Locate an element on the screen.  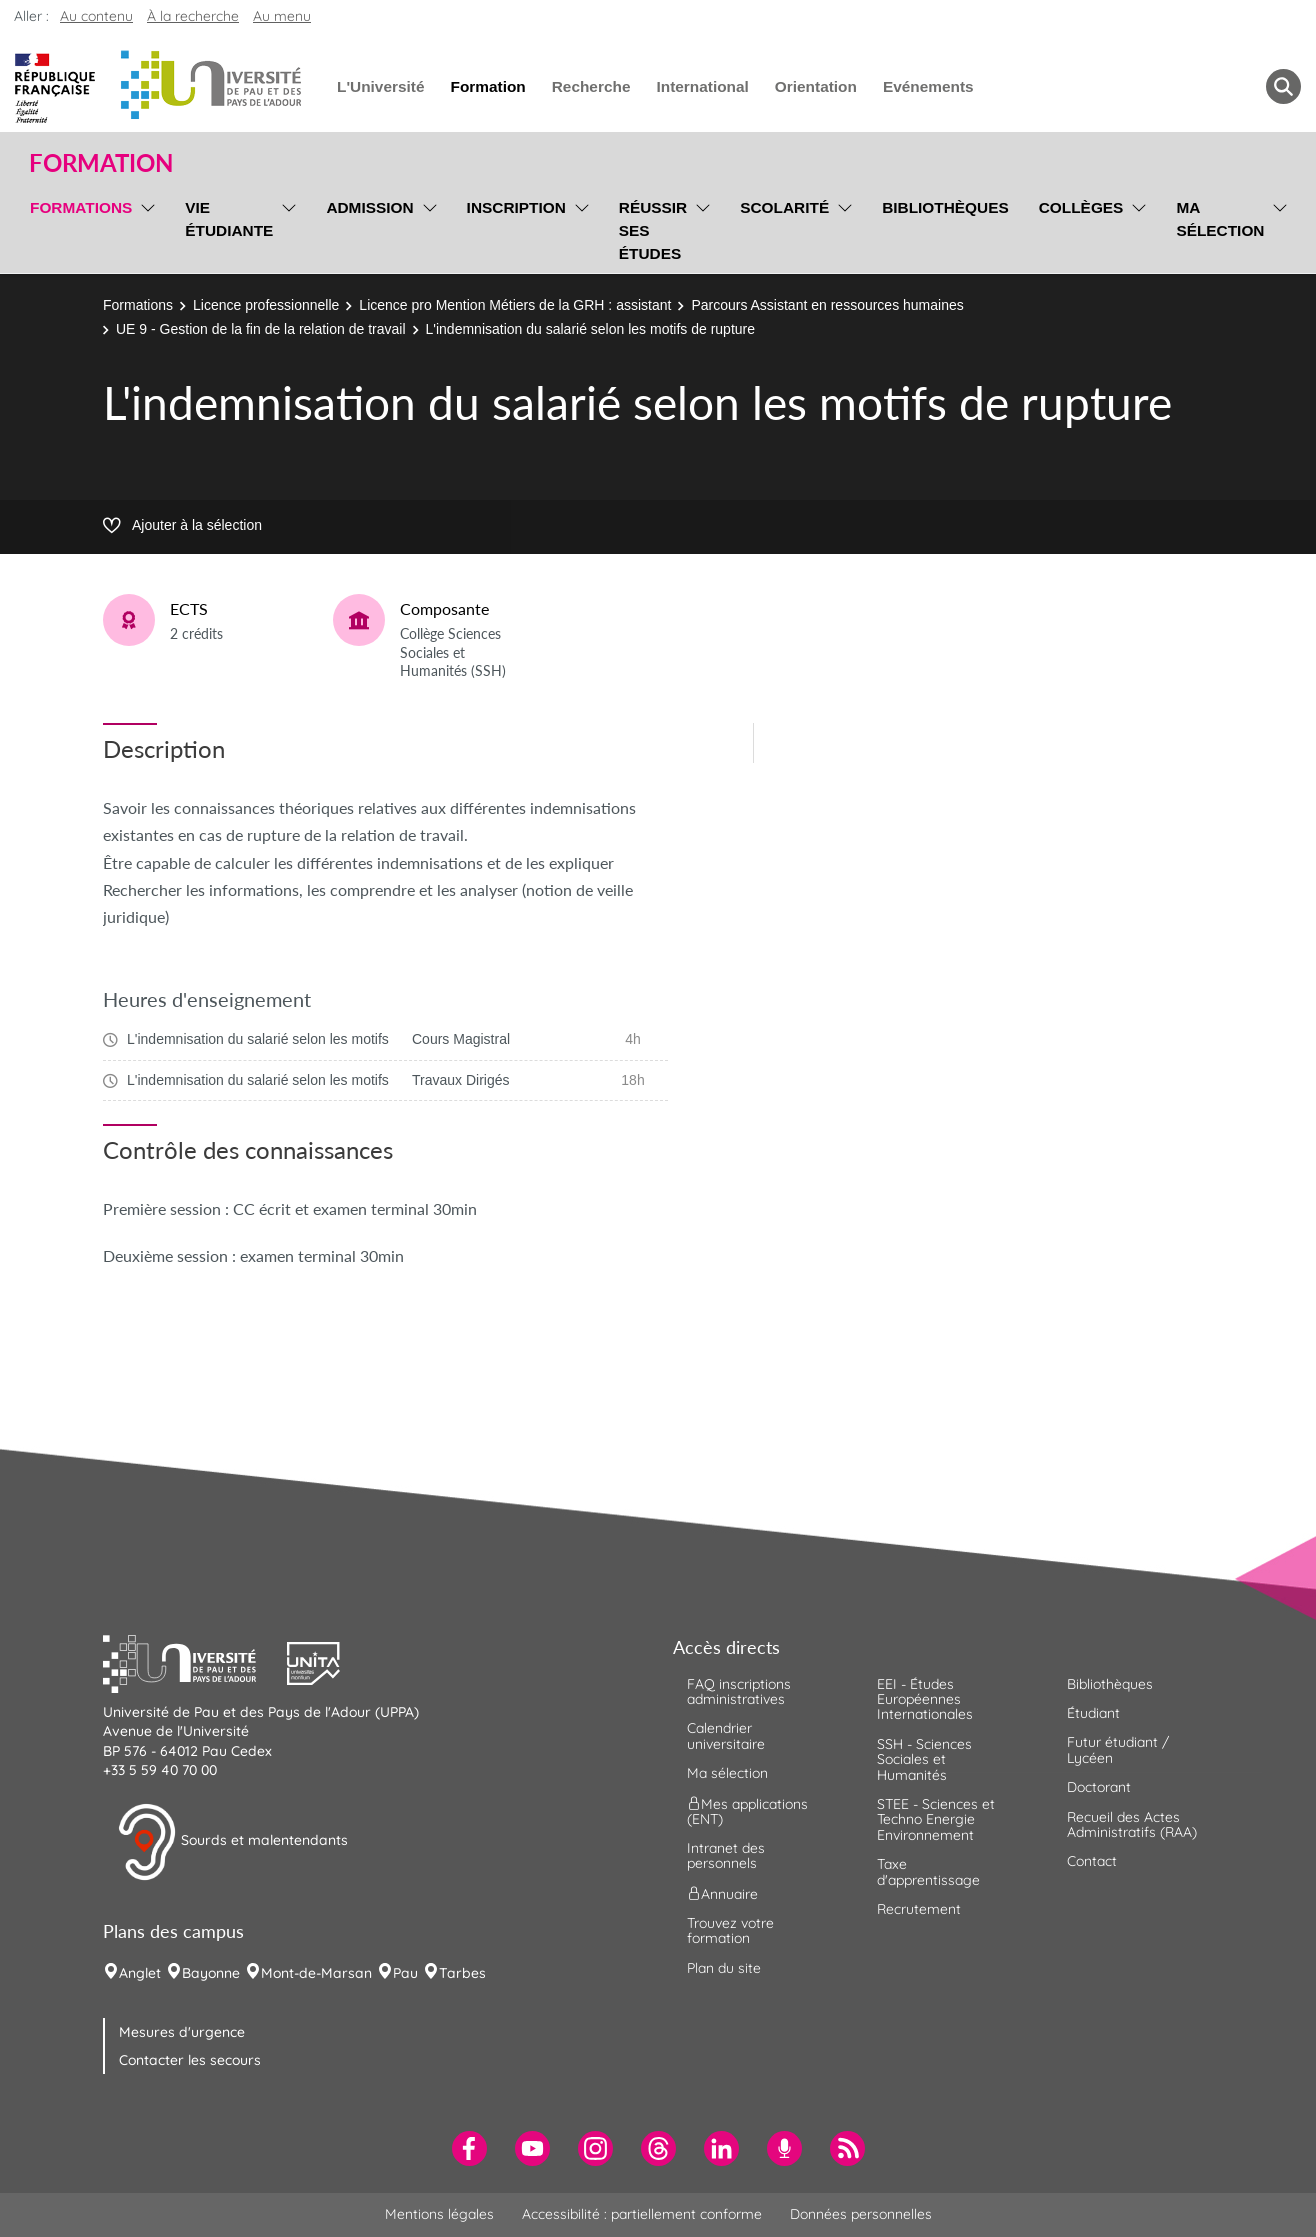
Étudiant [menuitem] is located at coordinates (1093, 1713).